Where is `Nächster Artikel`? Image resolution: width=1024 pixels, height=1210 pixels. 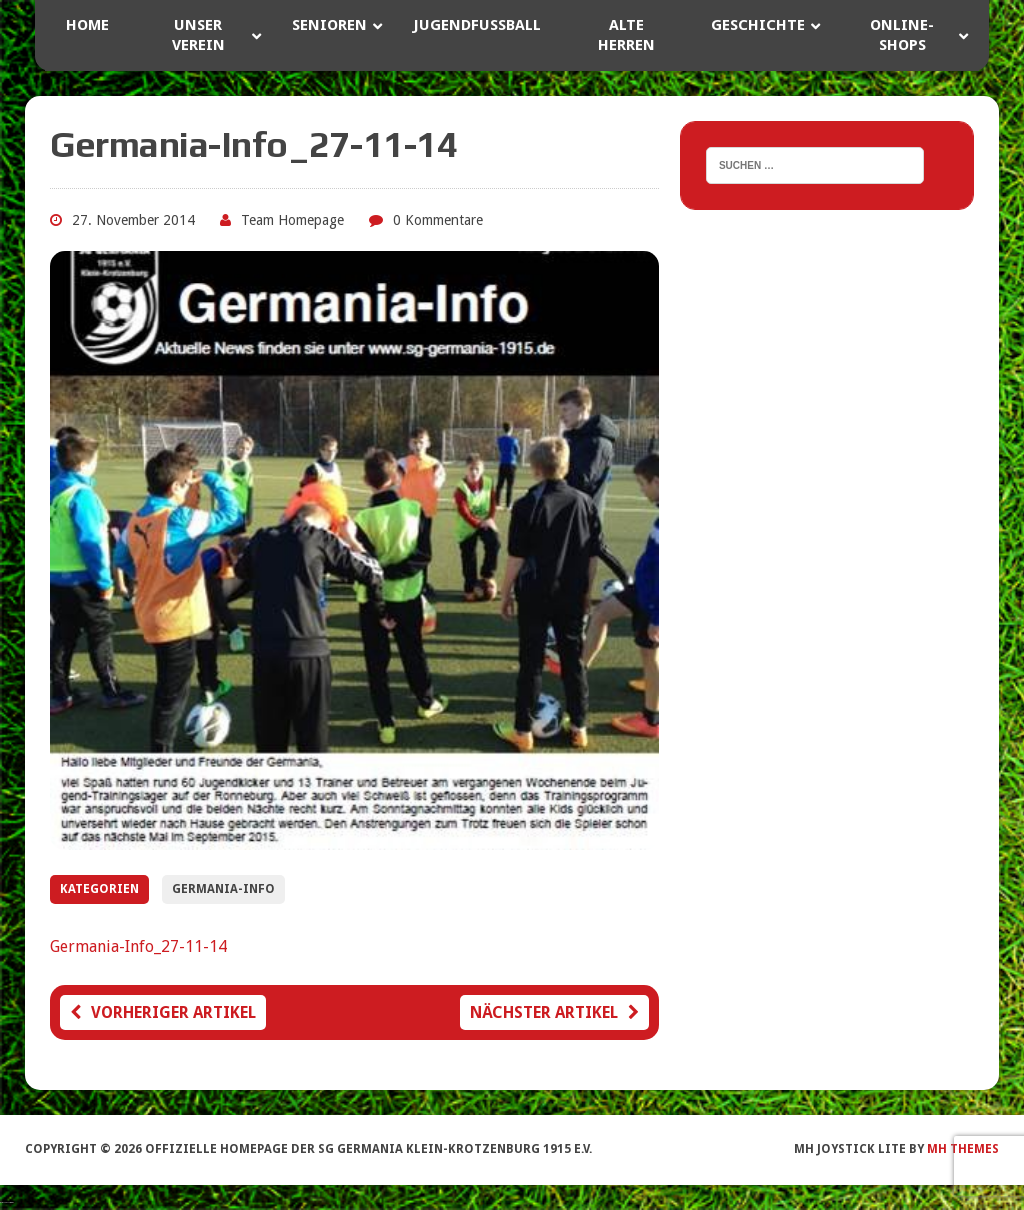
Nächster Artikel is located at coordinates (554, 1012).